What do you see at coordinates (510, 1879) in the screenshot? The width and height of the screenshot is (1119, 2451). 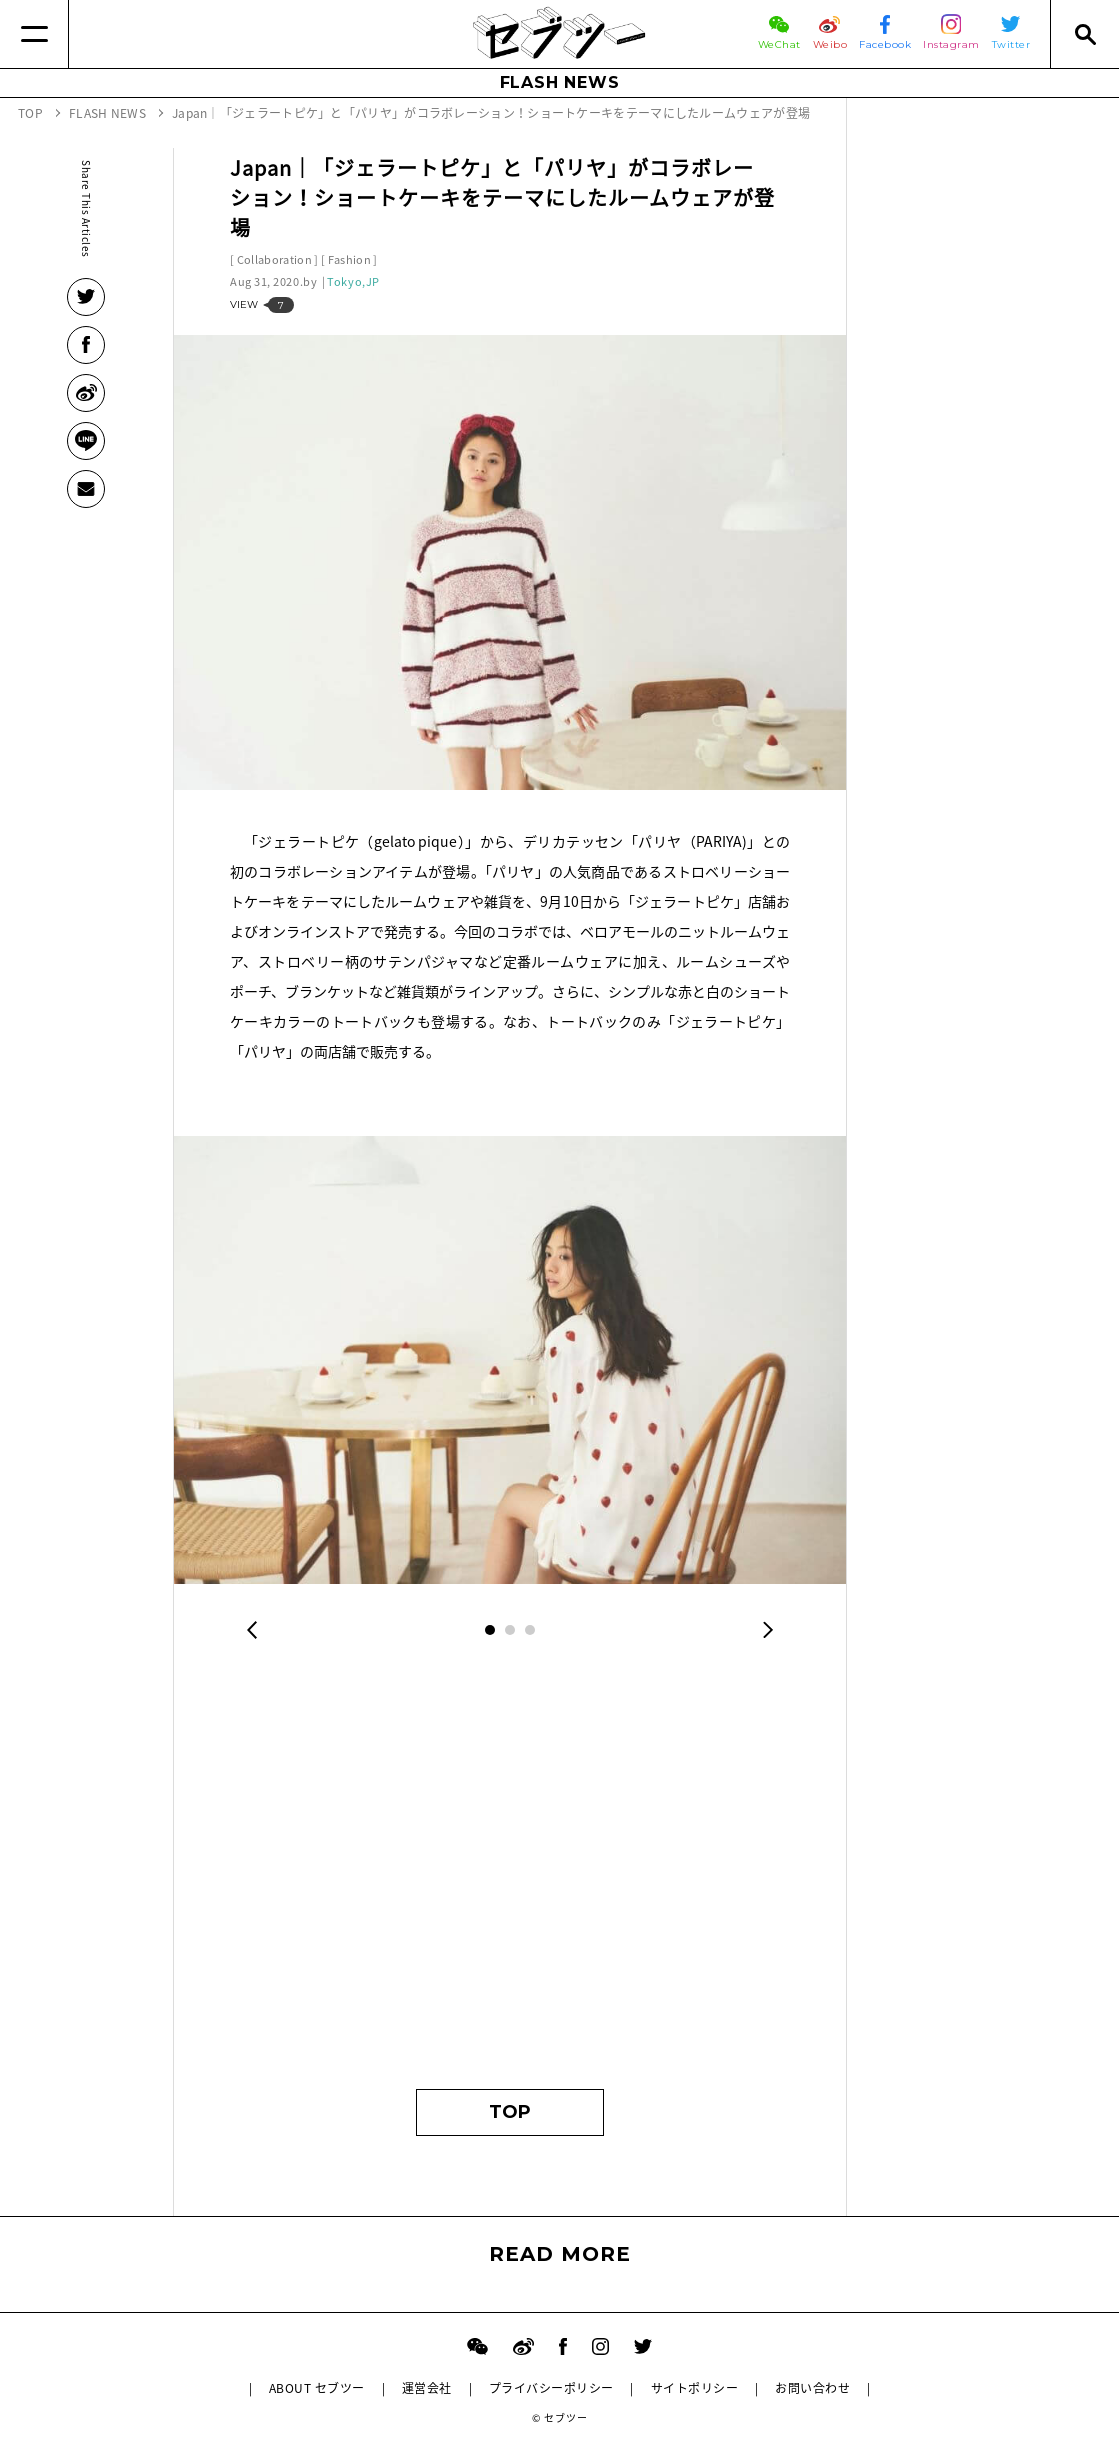 I see `[Advertisement]` at bounding box center [510, 1879].